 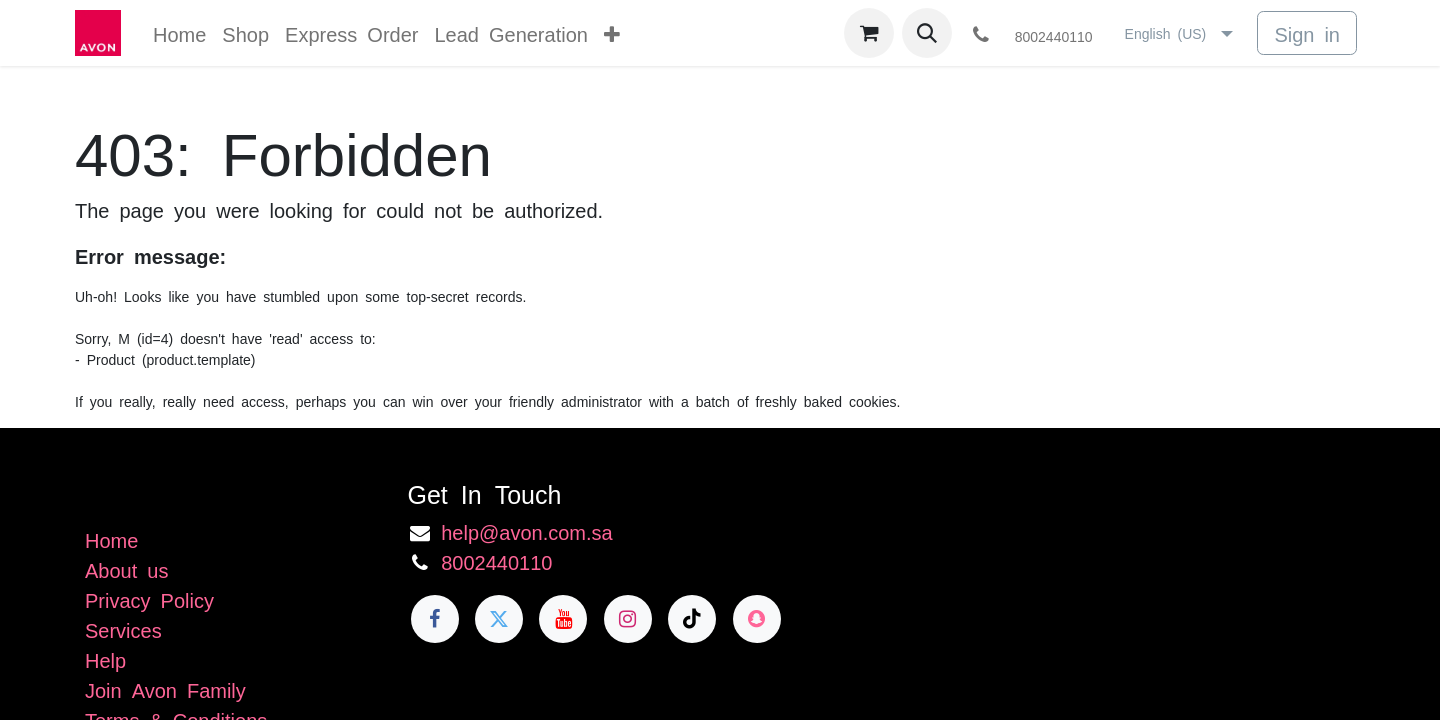 I want to click on help@avon.com.sa, so click(x=527, y=531).